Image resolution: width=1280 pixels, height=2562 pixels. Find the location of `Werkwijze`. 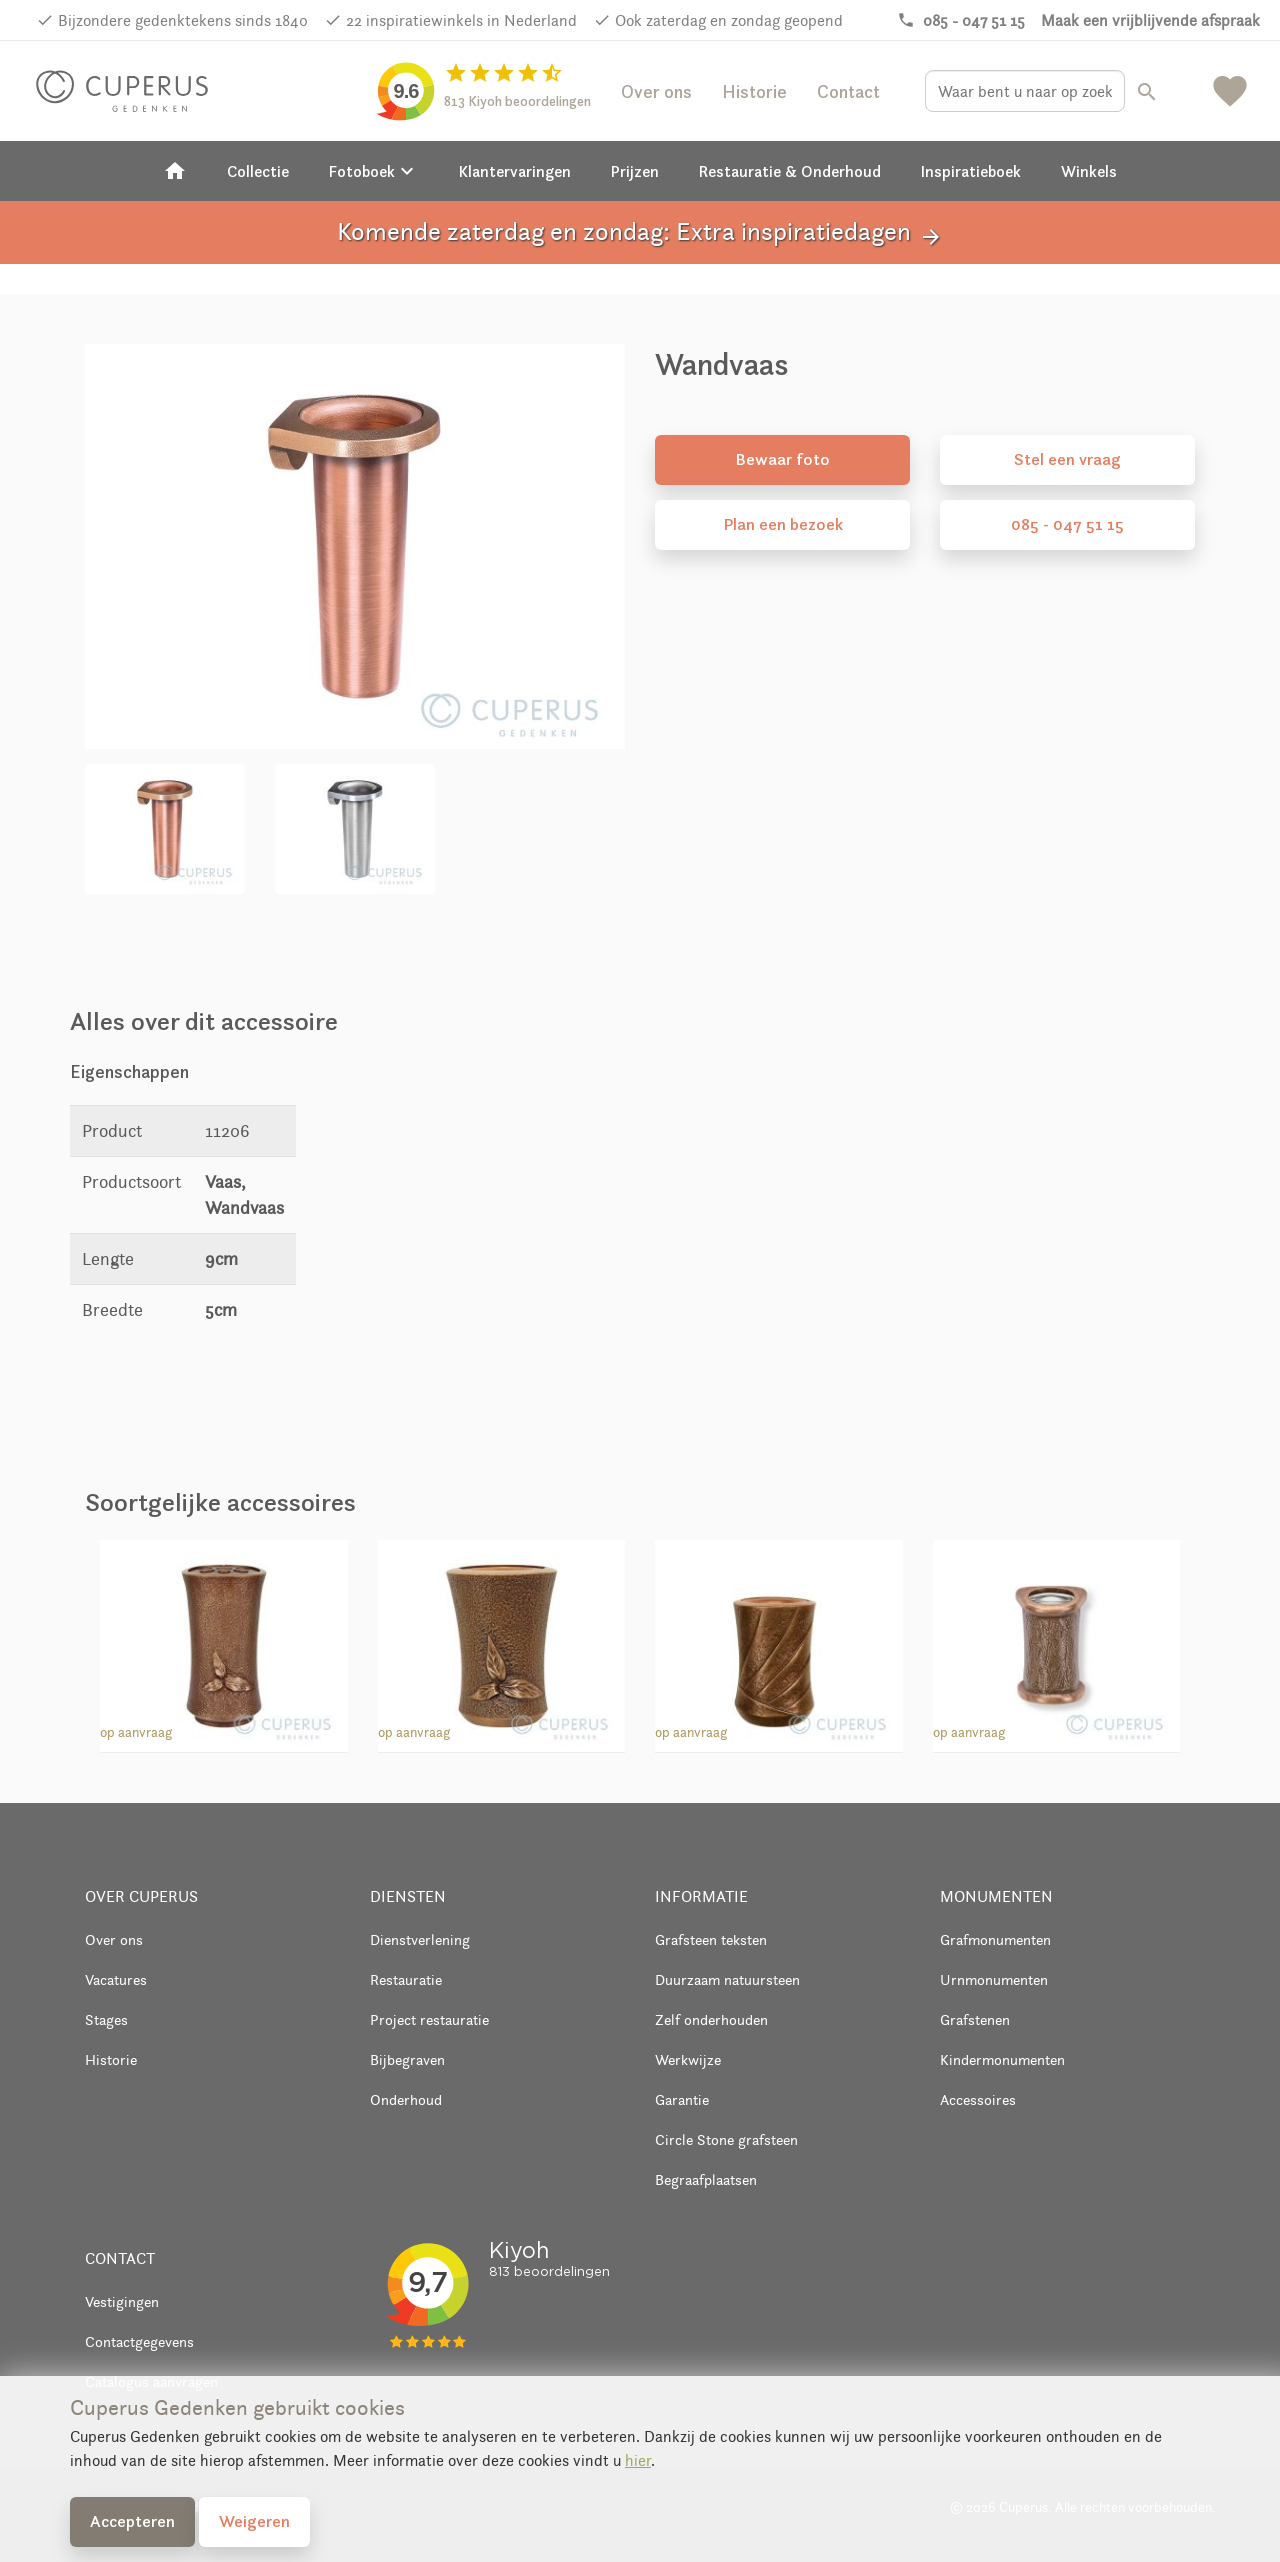

Werkwijze is located at coordinates (688, 2059).